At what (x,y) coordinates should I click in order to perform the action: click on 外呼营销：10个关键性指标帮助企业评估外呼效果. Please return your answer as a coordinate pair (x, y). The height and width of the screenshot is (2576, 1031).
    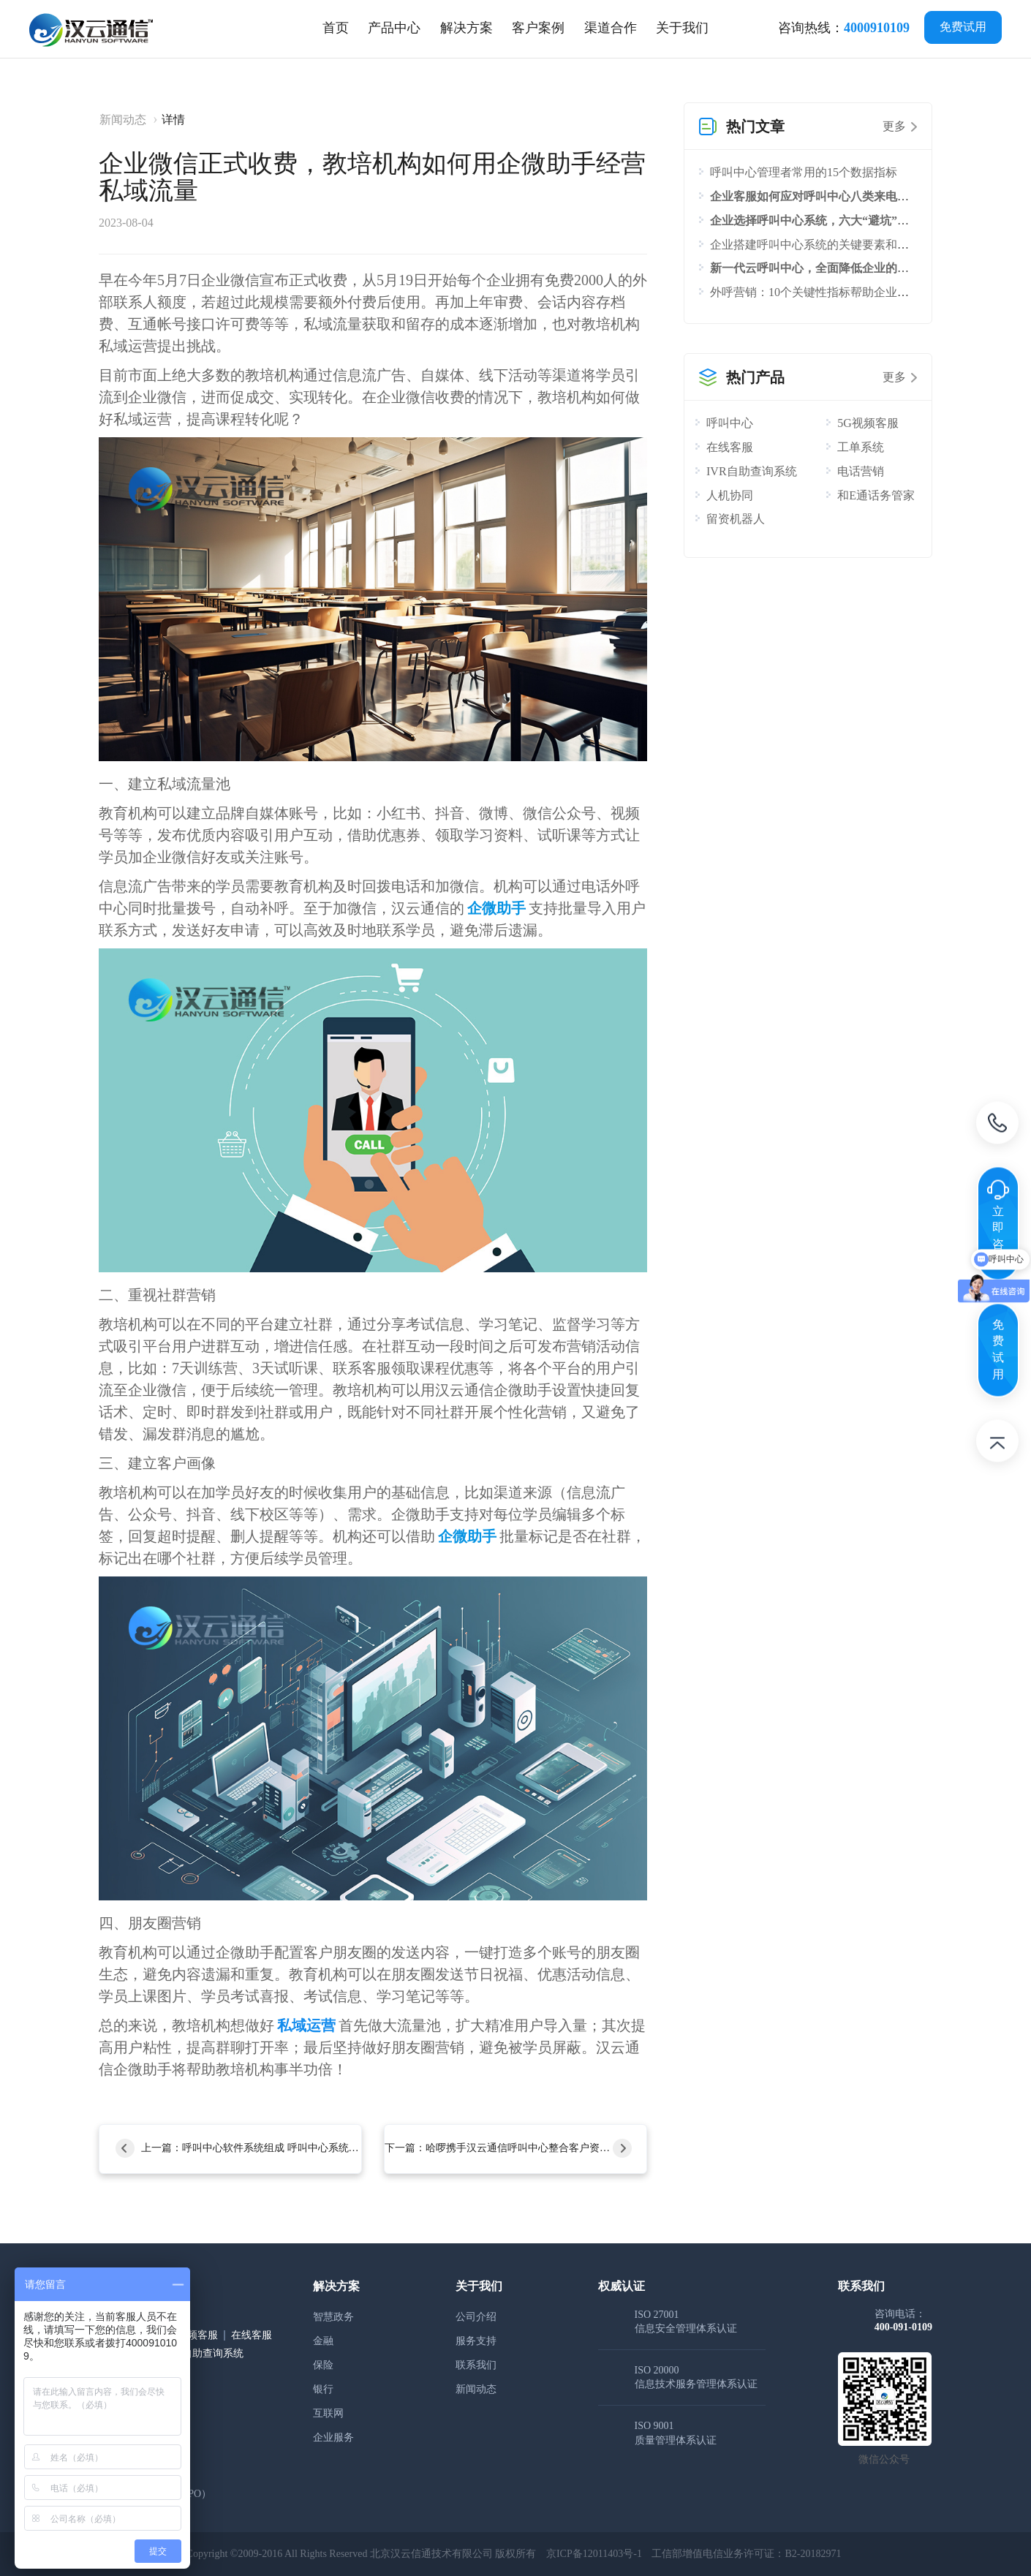
    Looking at the image, I should click on (838, 292).